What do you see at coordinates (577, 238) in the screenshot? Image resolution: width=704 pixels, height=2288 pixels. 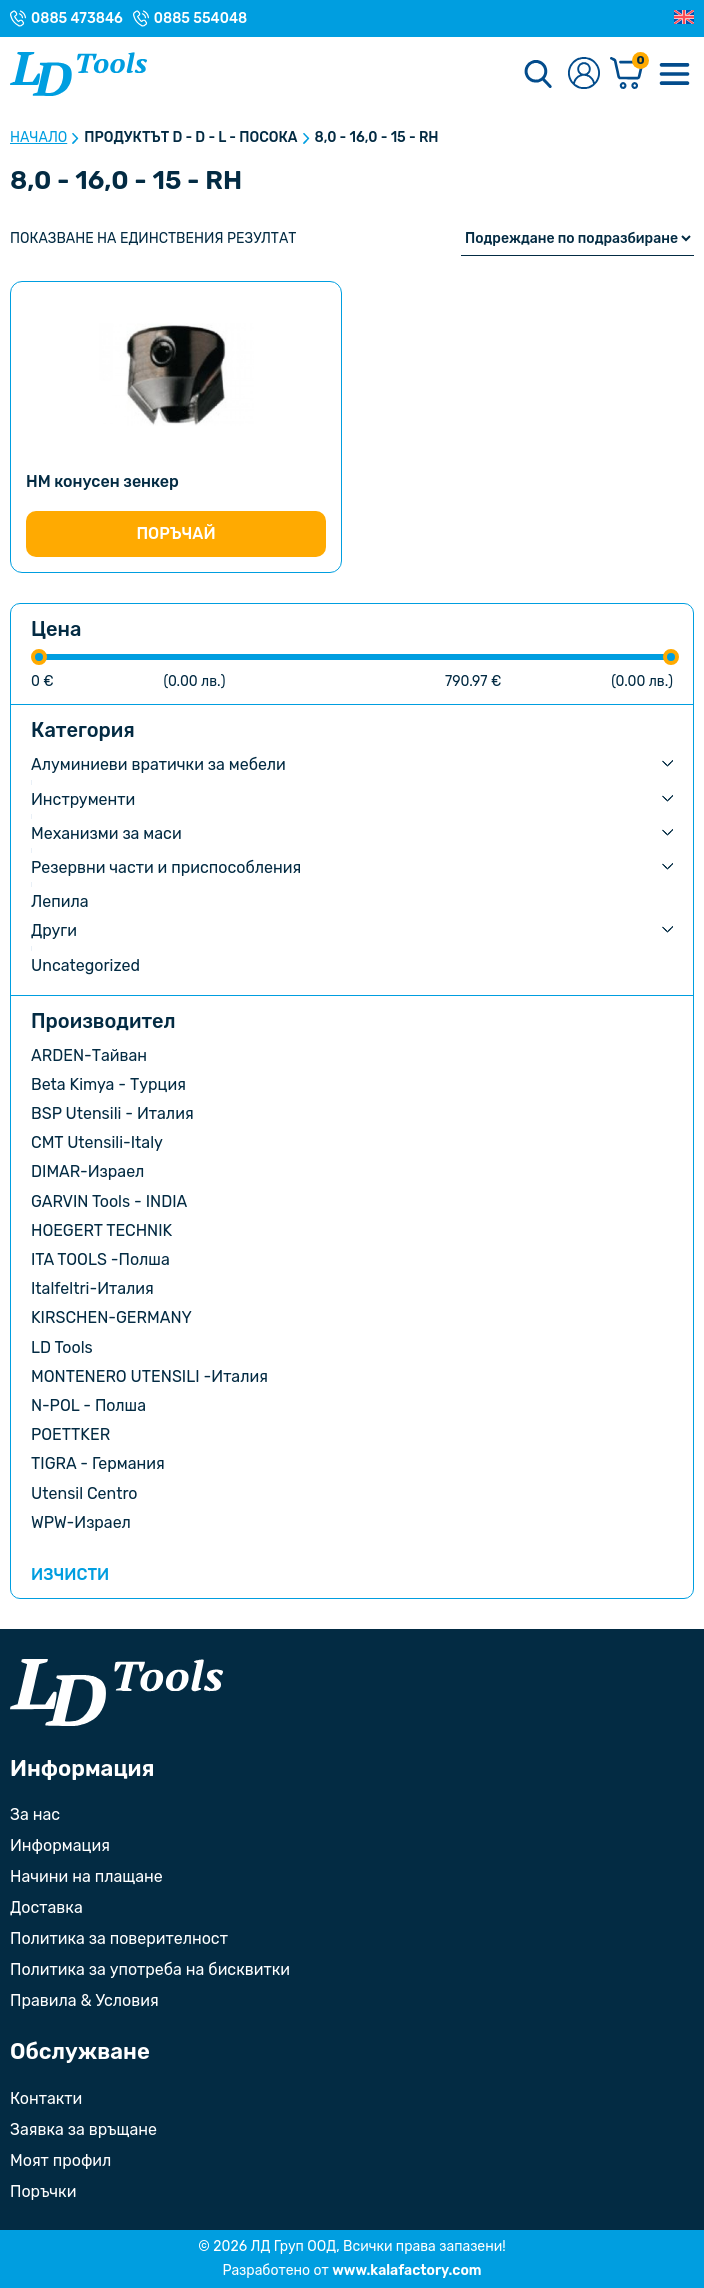 I see `[Поръчка]` at bounding box center [577, 238].